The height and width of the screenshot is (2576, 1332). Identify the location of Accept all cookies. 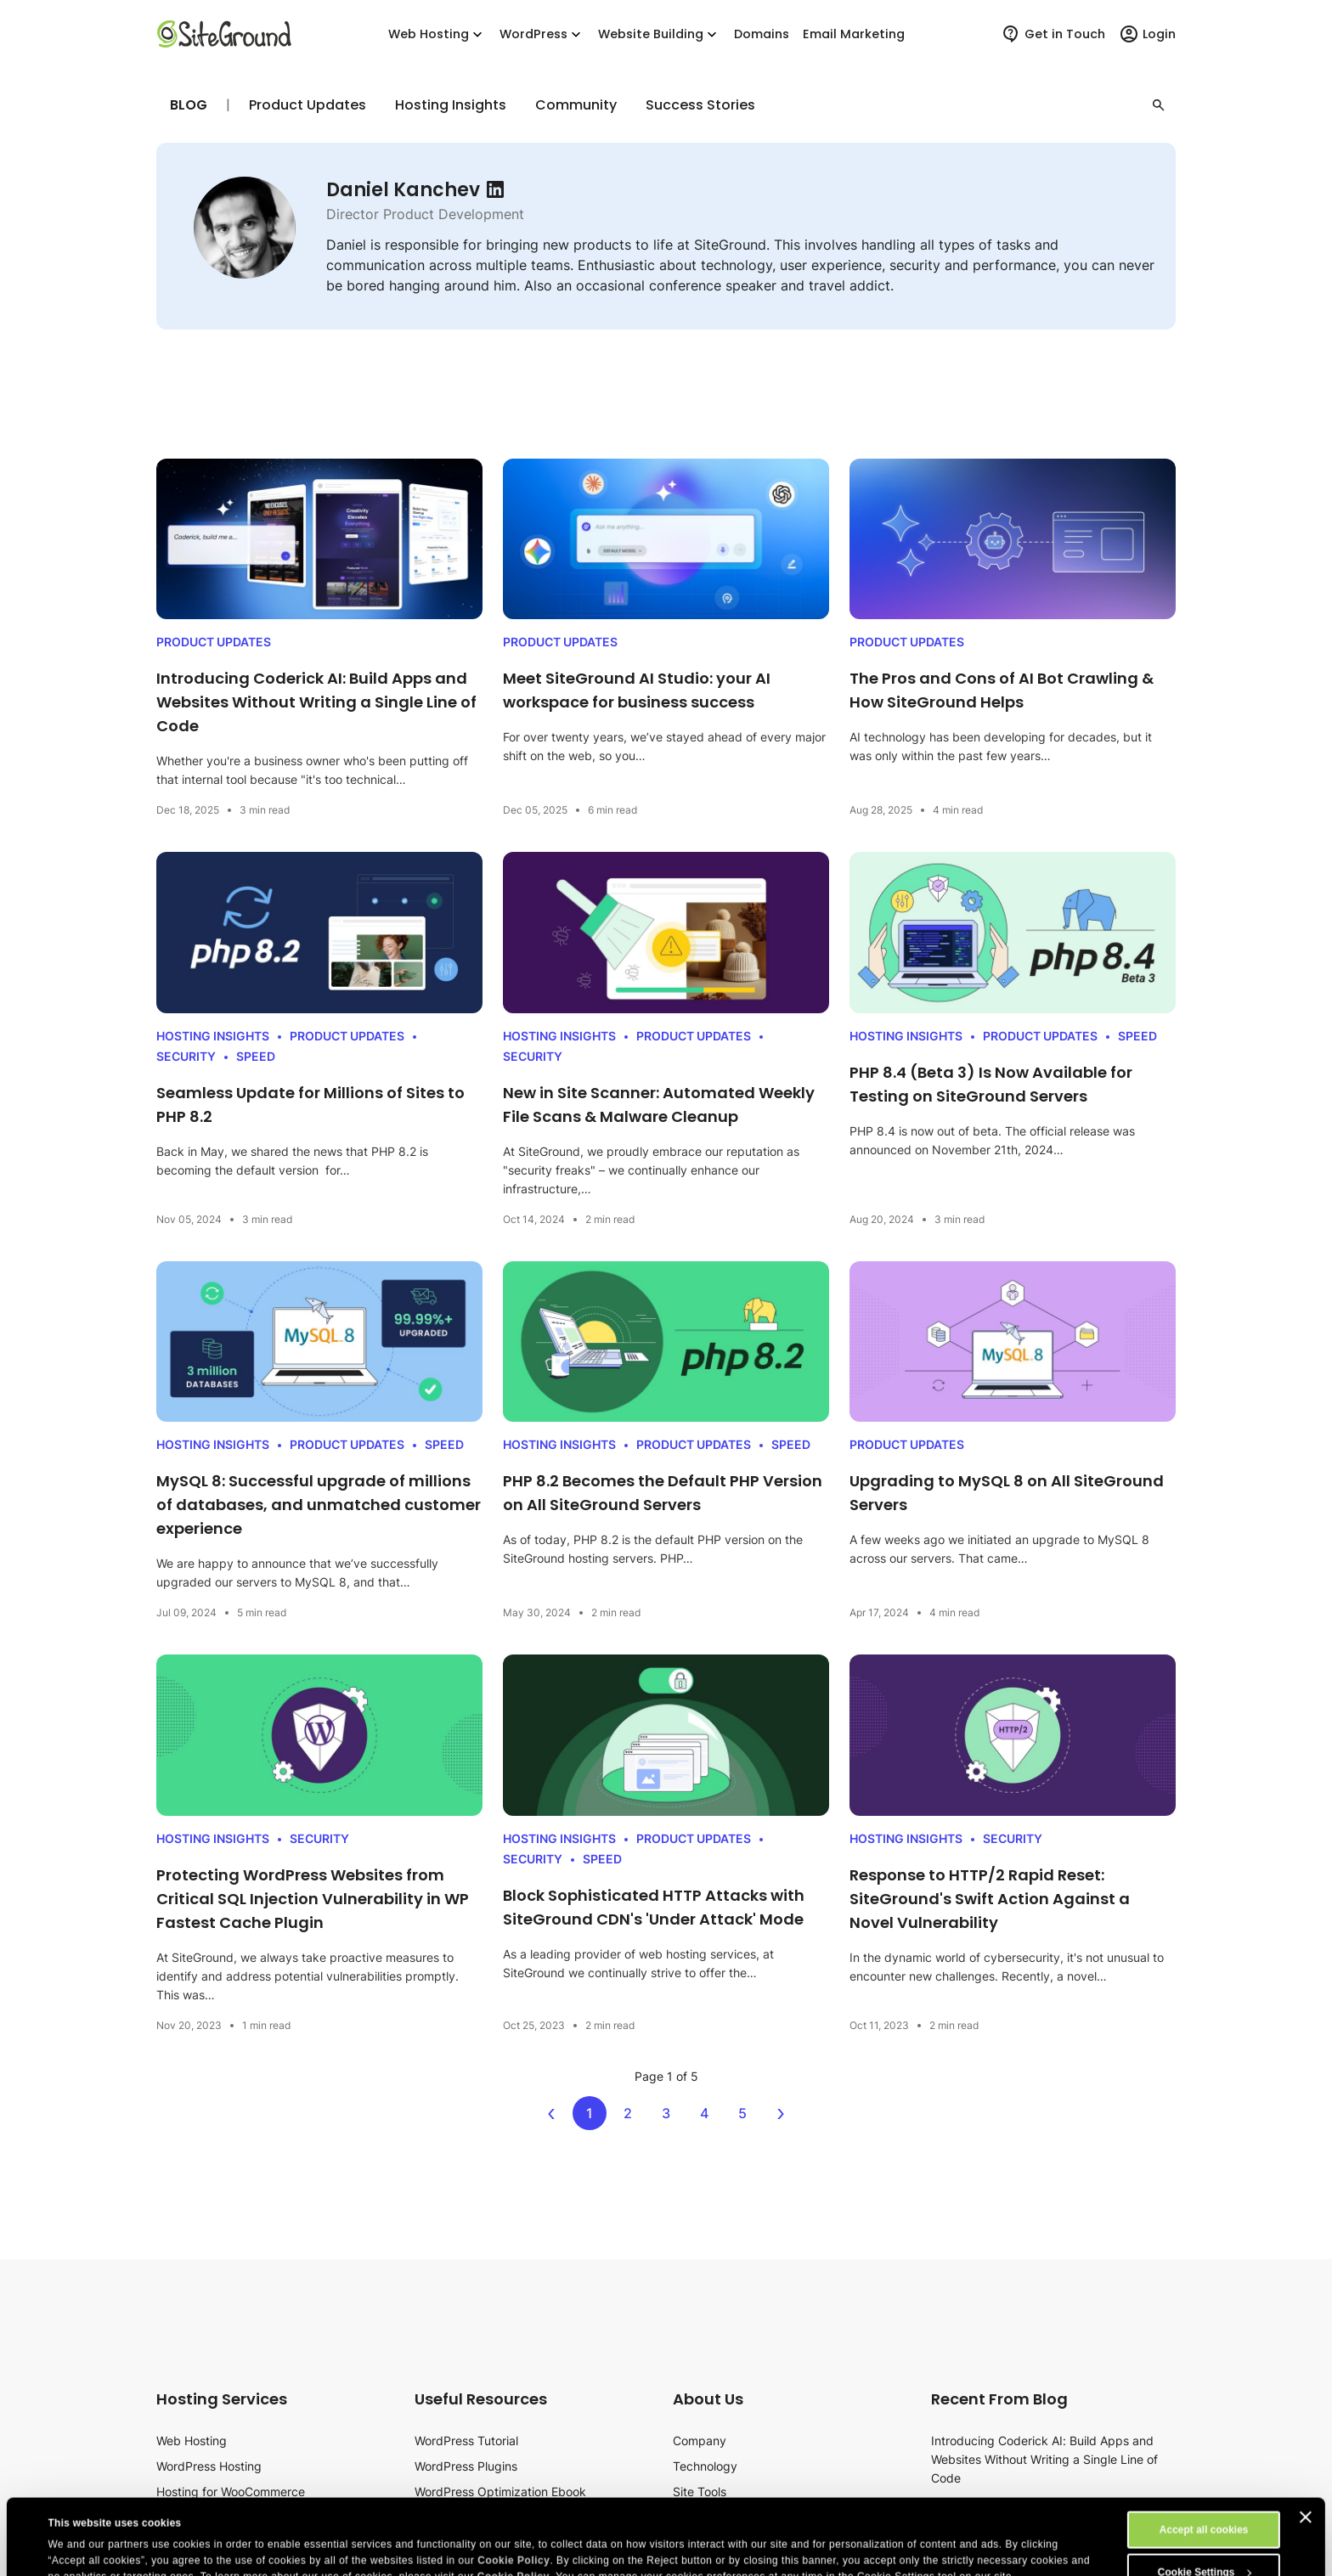
(1204, 2459).